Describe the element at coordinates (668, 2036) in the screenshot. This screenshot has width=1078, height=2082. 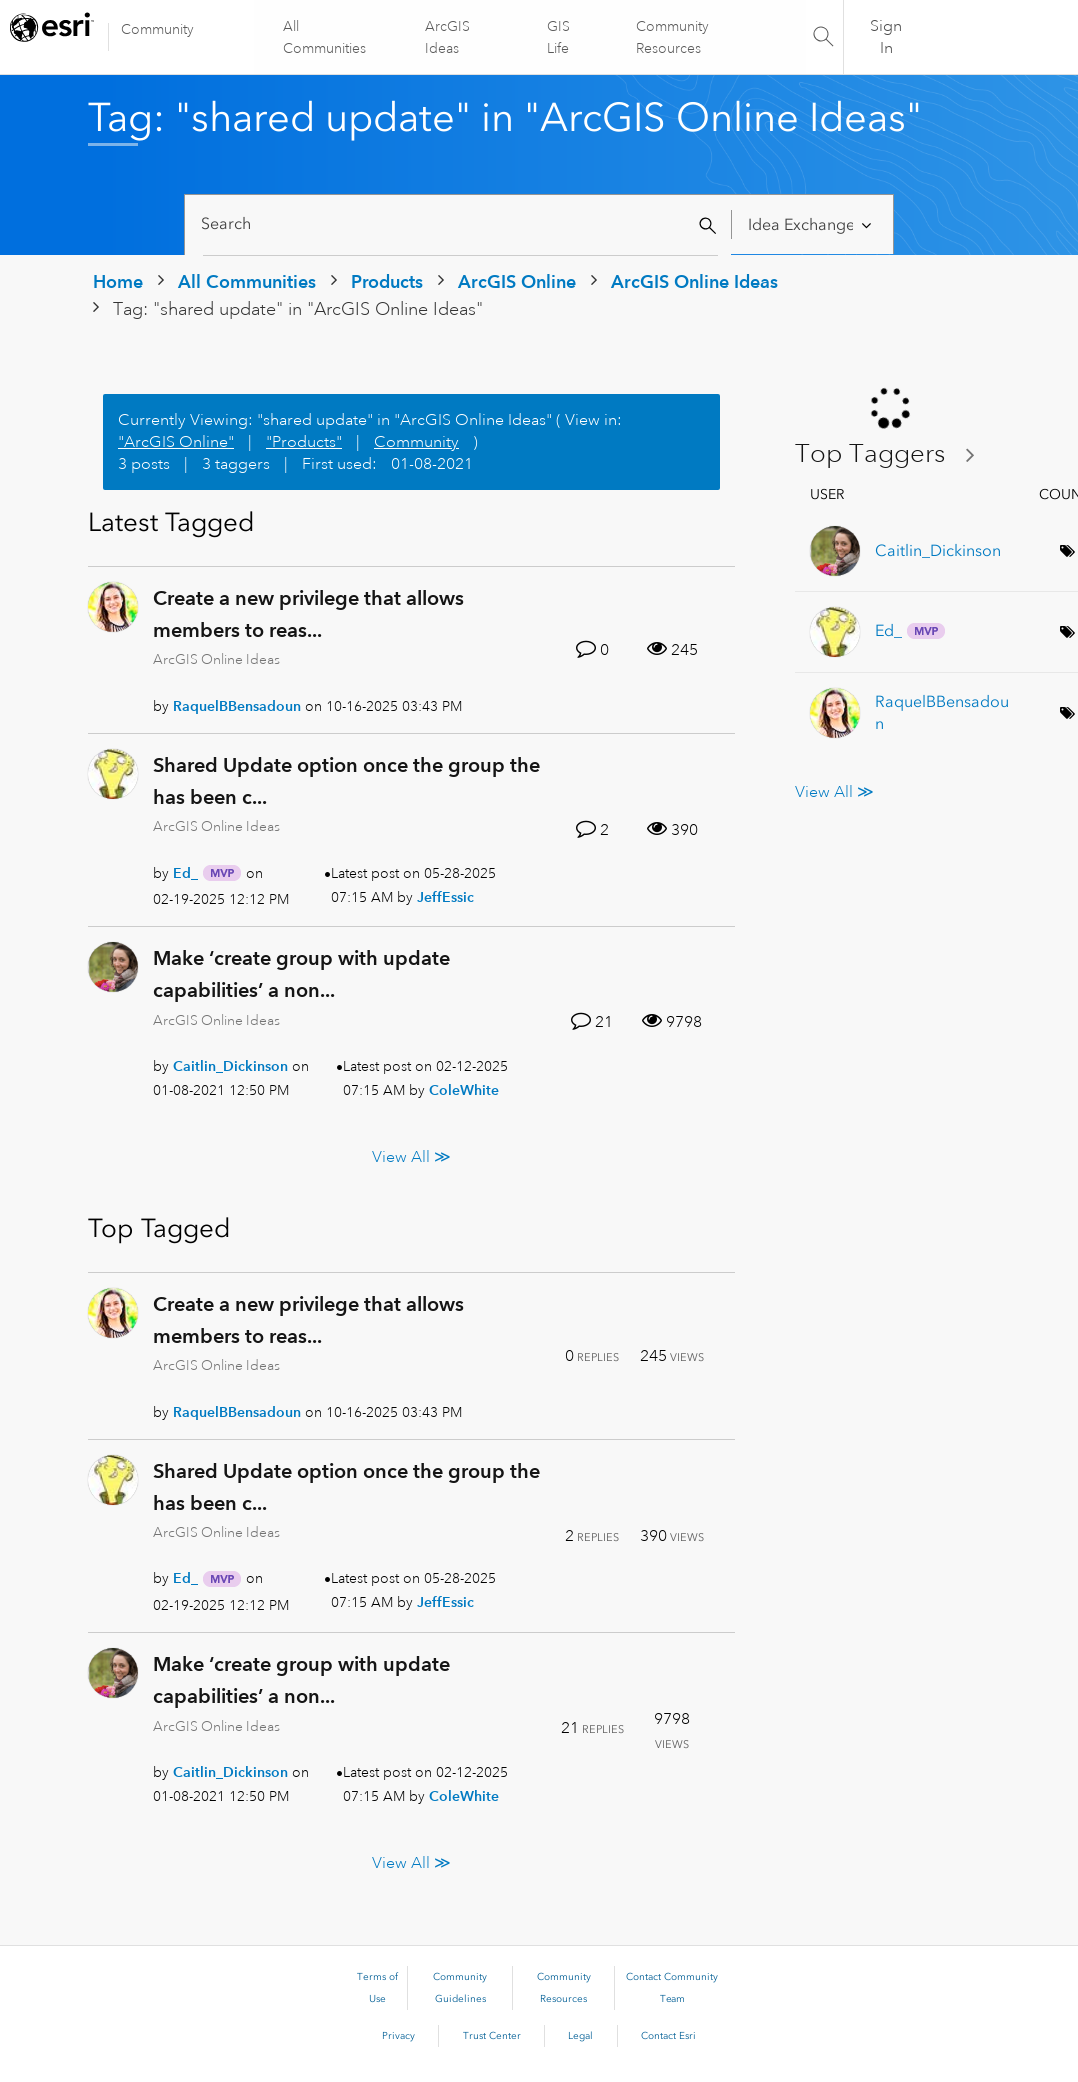
I see `Contact Esri` at that location.